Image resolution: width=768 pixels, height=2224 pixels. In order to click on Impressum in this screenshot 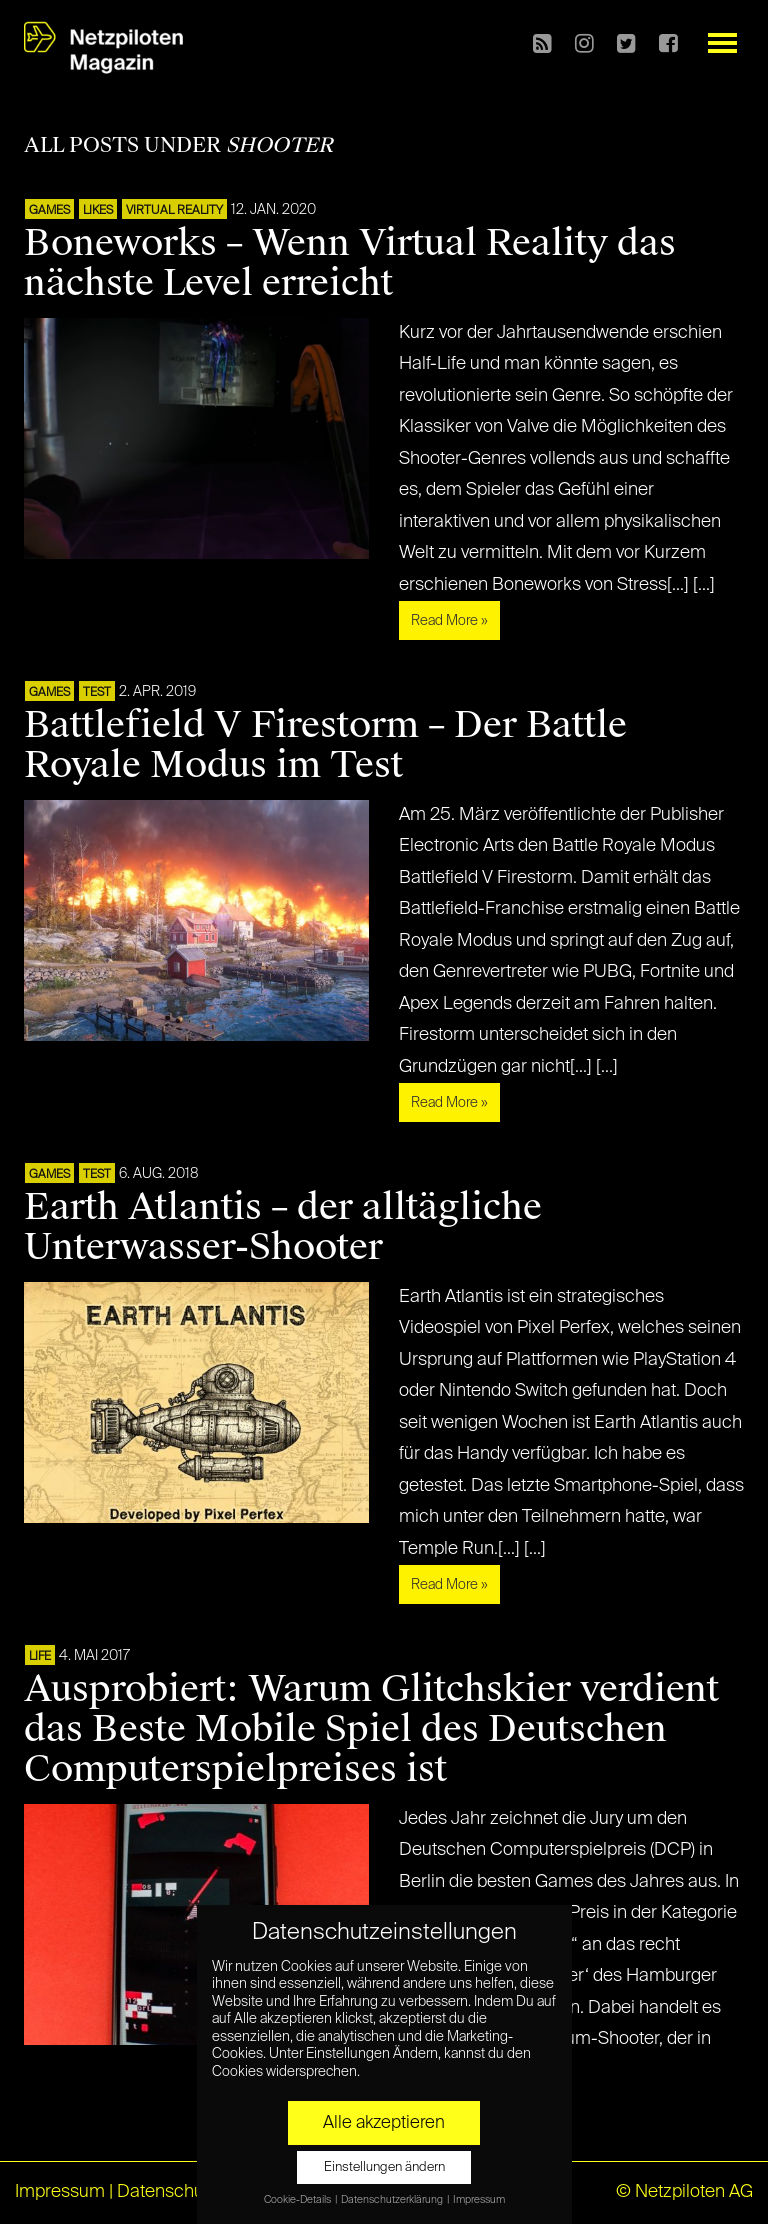, I will do `click(60, 2192)`.